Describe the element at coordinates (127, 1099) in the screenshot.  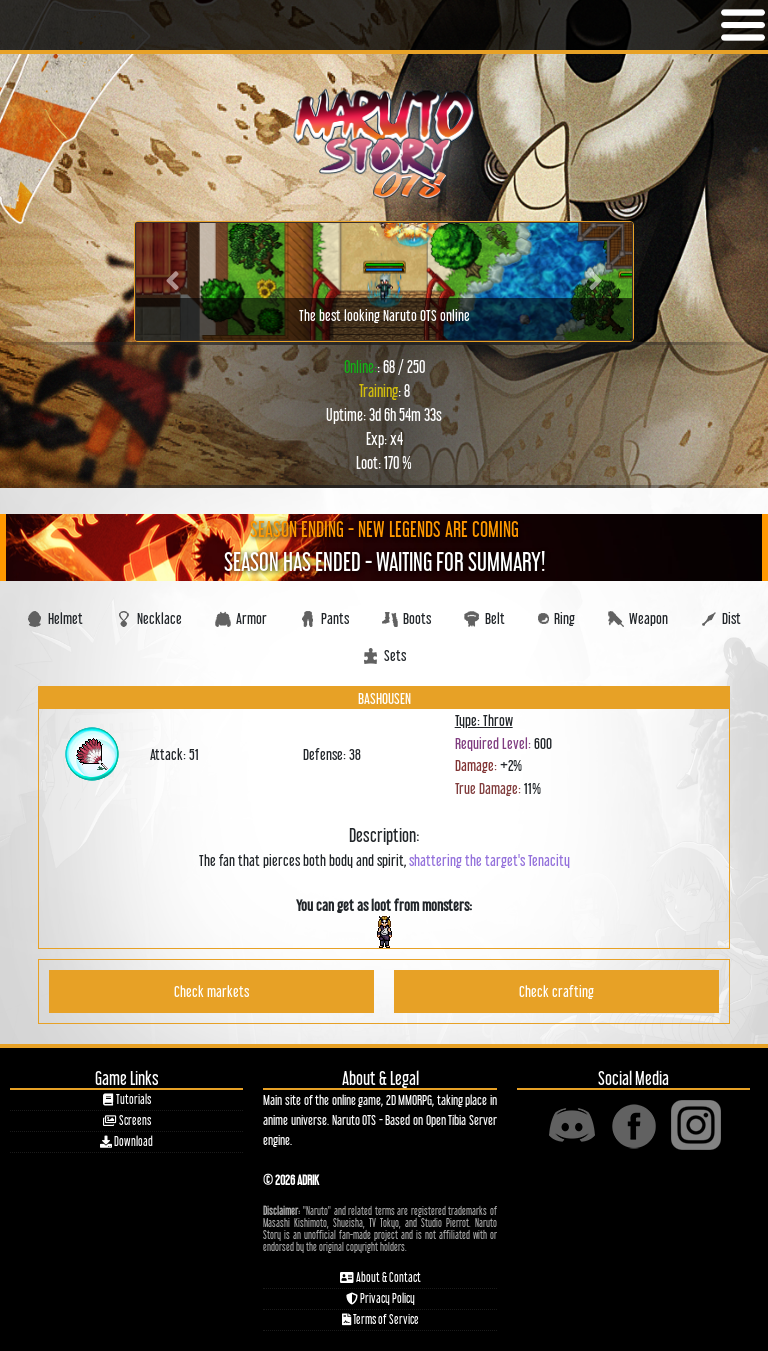
I see `Tutorials` at that location.